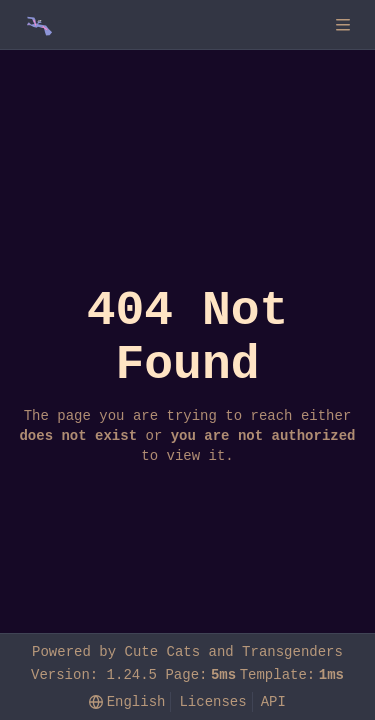 This screenshot has width=375, height=720. Describe the element at coordinates (345, 24) in the screenshot. I see `[Navigation Menu]` at that location.